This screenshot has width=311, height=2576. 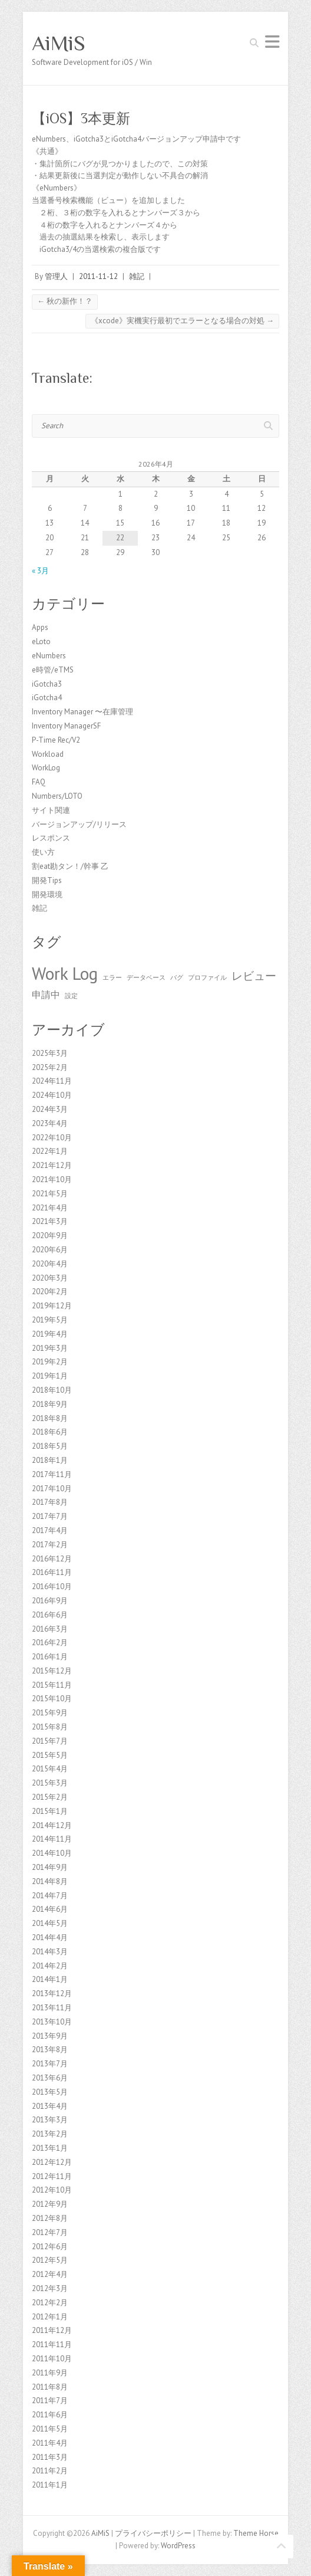 I want to click on 2011年8月, so click(x=50, y=2387).